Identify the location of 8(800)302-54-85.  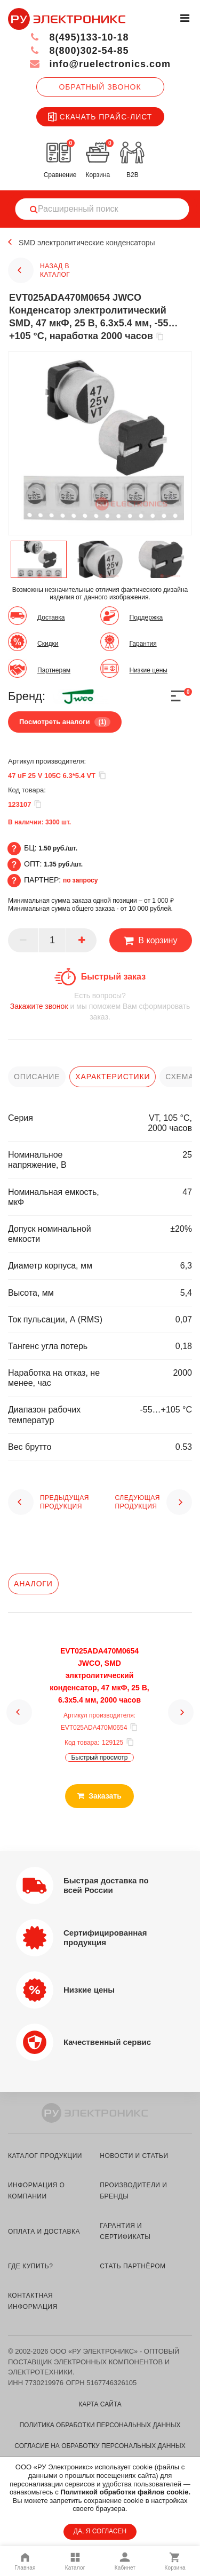
(79, 50).